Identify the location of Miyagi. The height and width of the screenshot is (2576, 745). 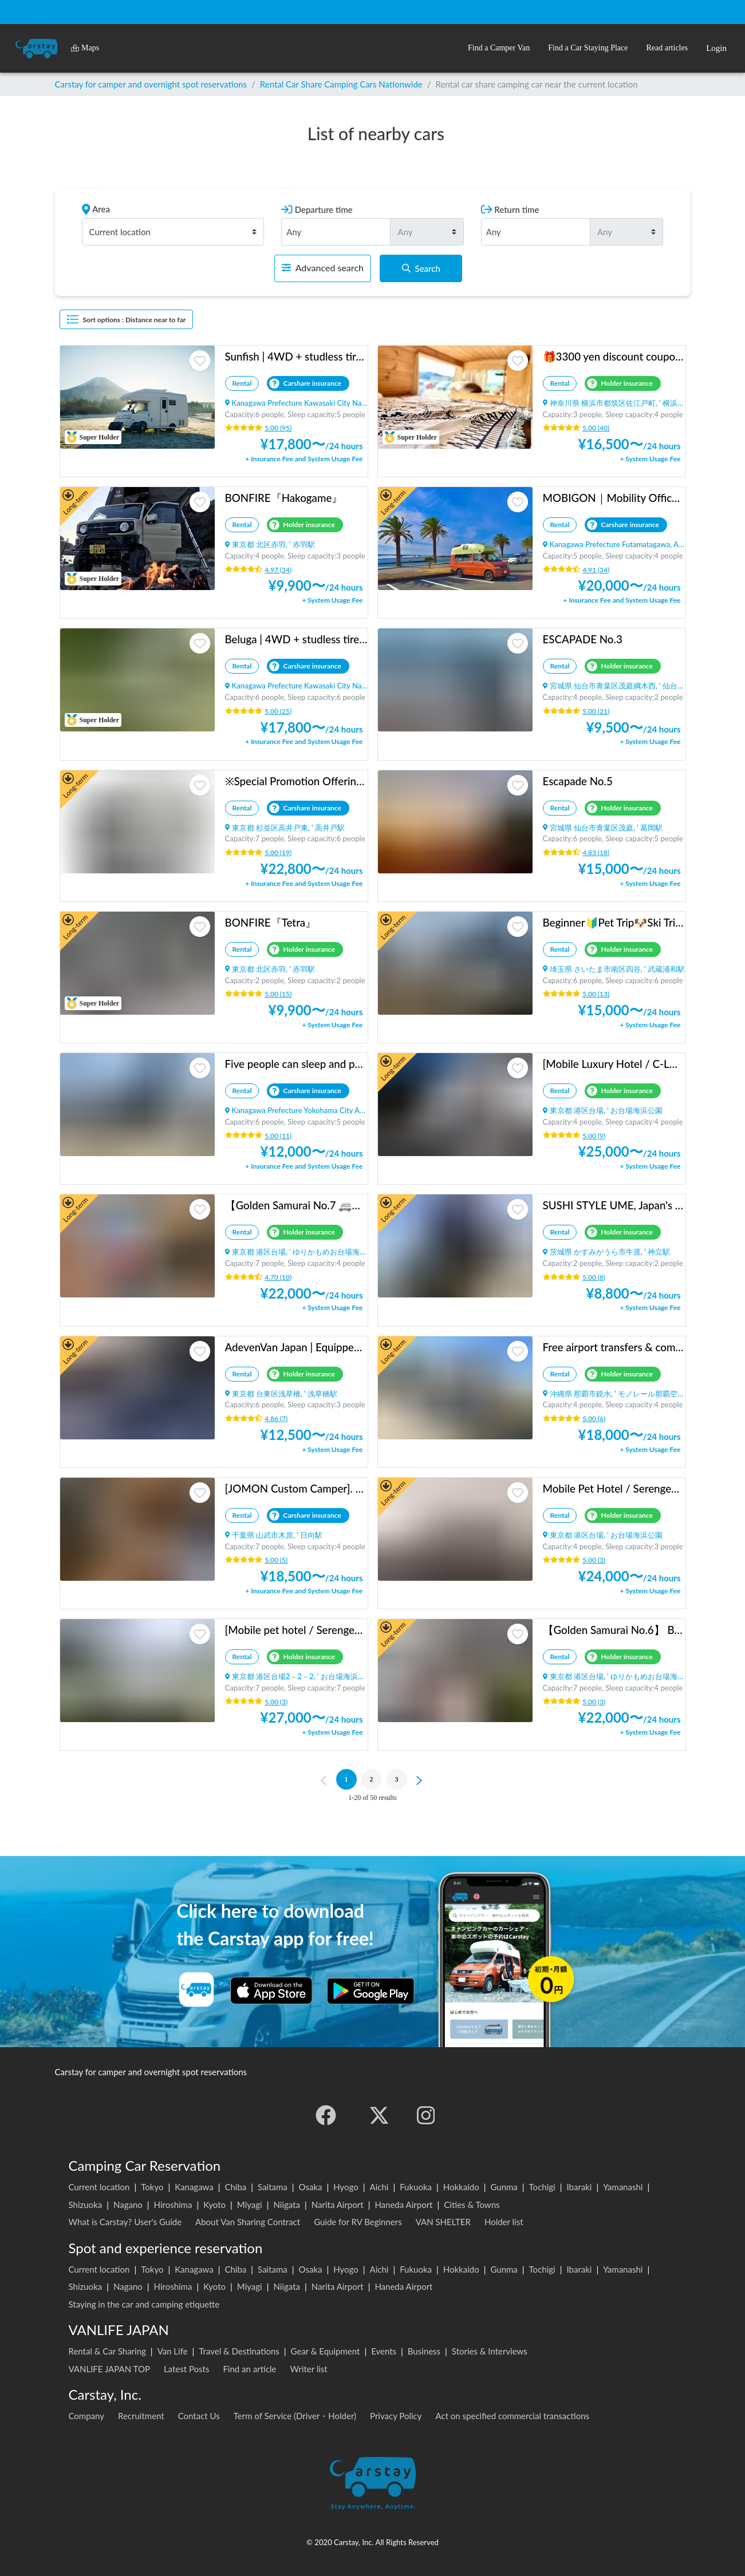
(249, 2204).